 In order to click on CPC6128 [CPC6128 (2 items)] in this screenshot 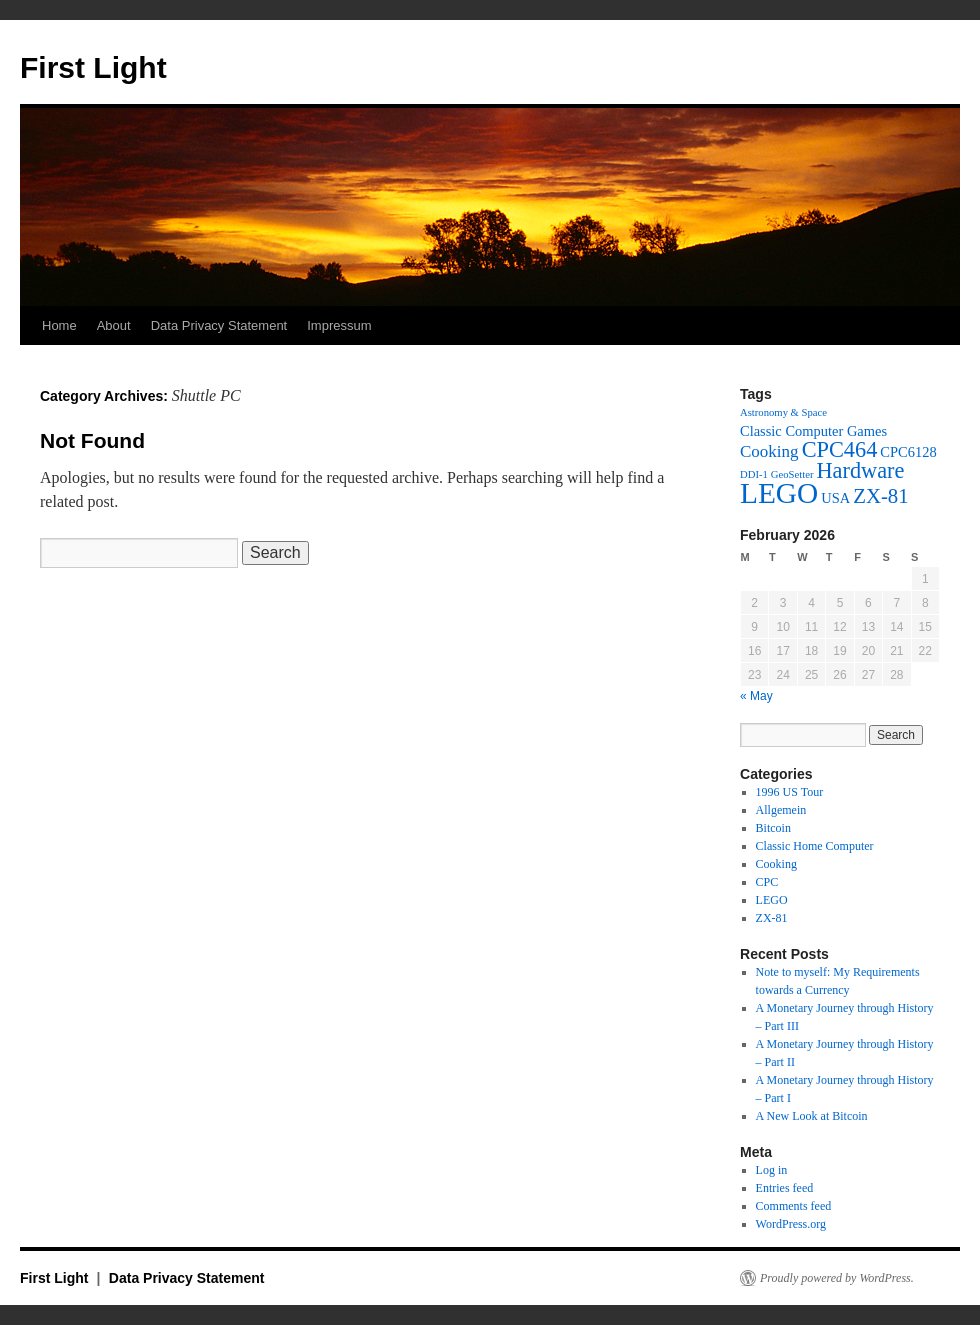, I will do `click(908, 452)`.